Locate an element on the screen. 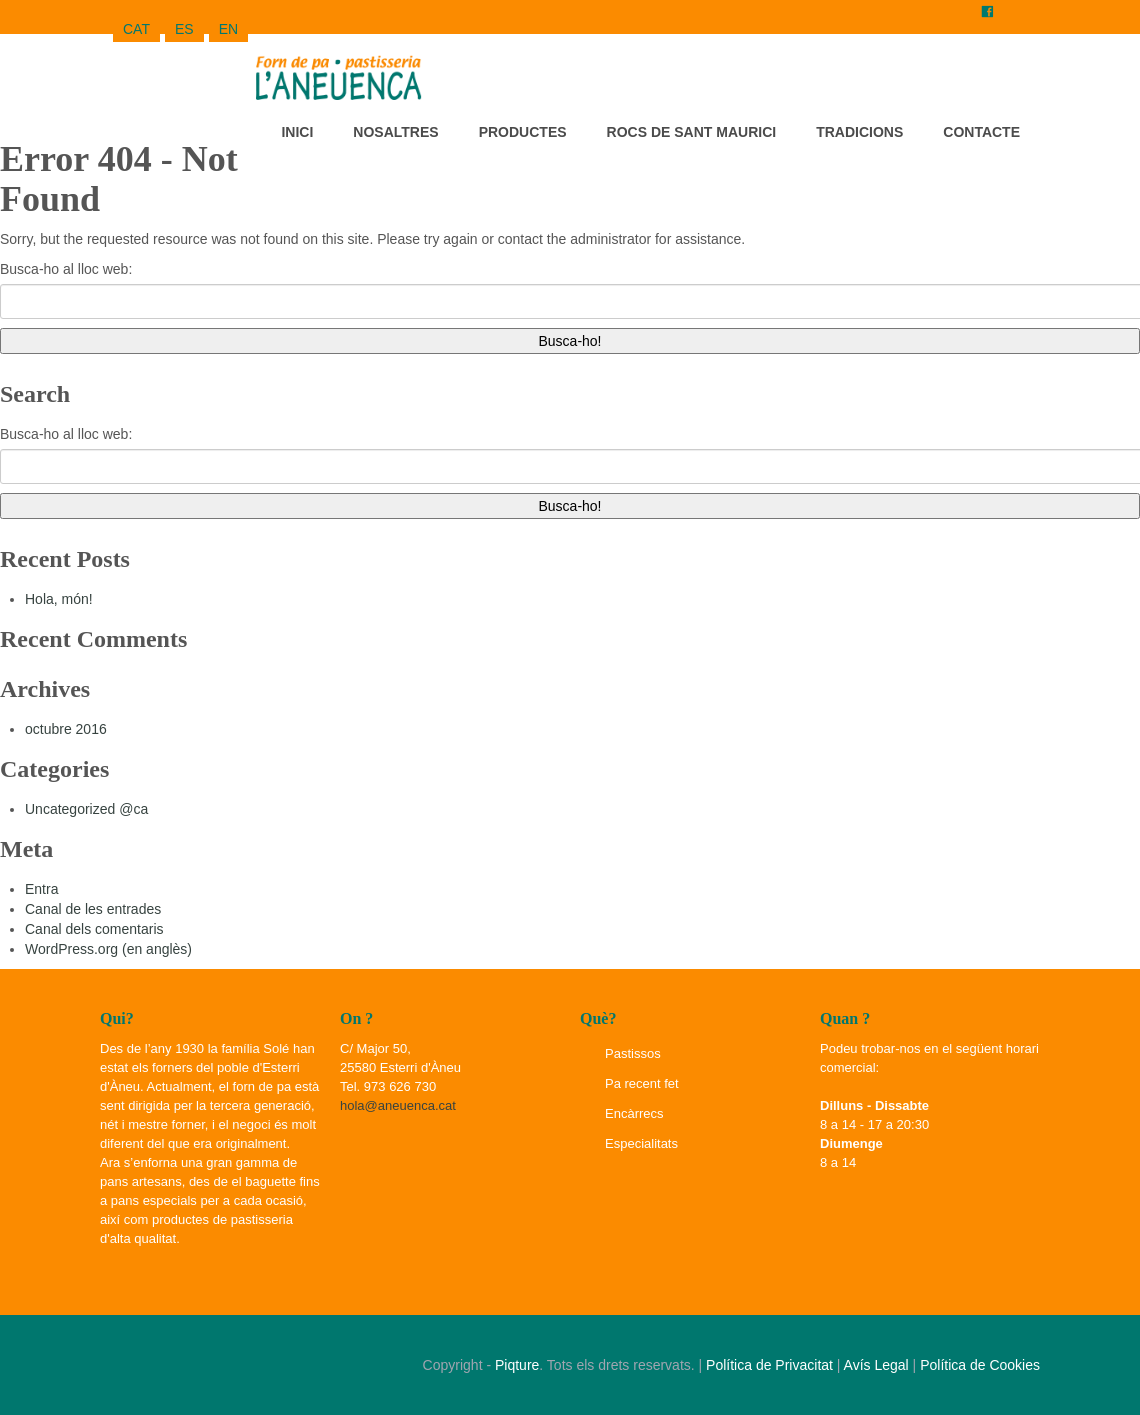 The height and width of the screenshot is (1415, 1140). Busca-ho al lloc web: is located at coordinates (66, 269).